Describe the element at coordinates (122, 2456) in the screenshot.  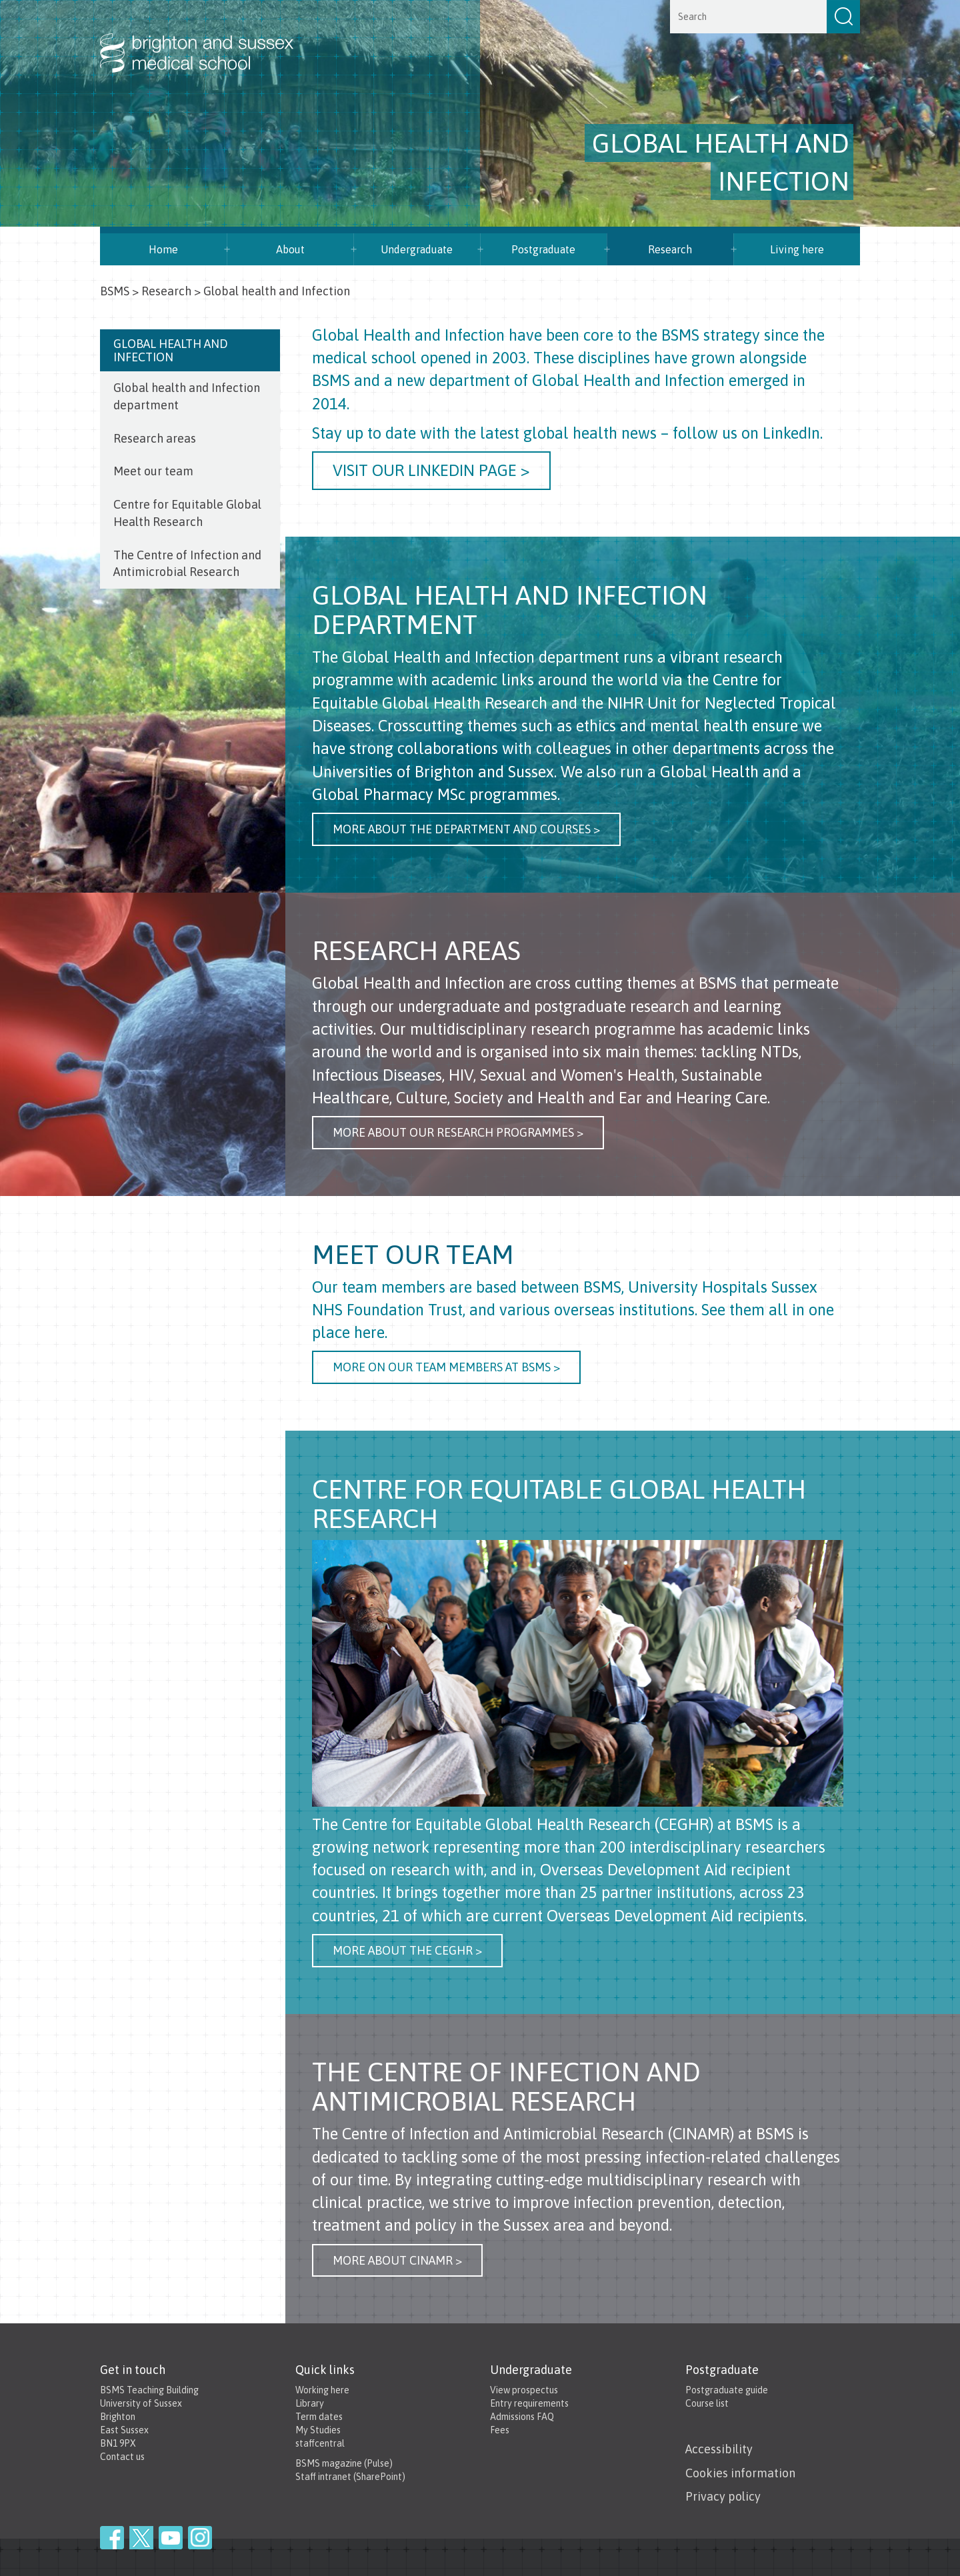
I see `Contact us` at that location.